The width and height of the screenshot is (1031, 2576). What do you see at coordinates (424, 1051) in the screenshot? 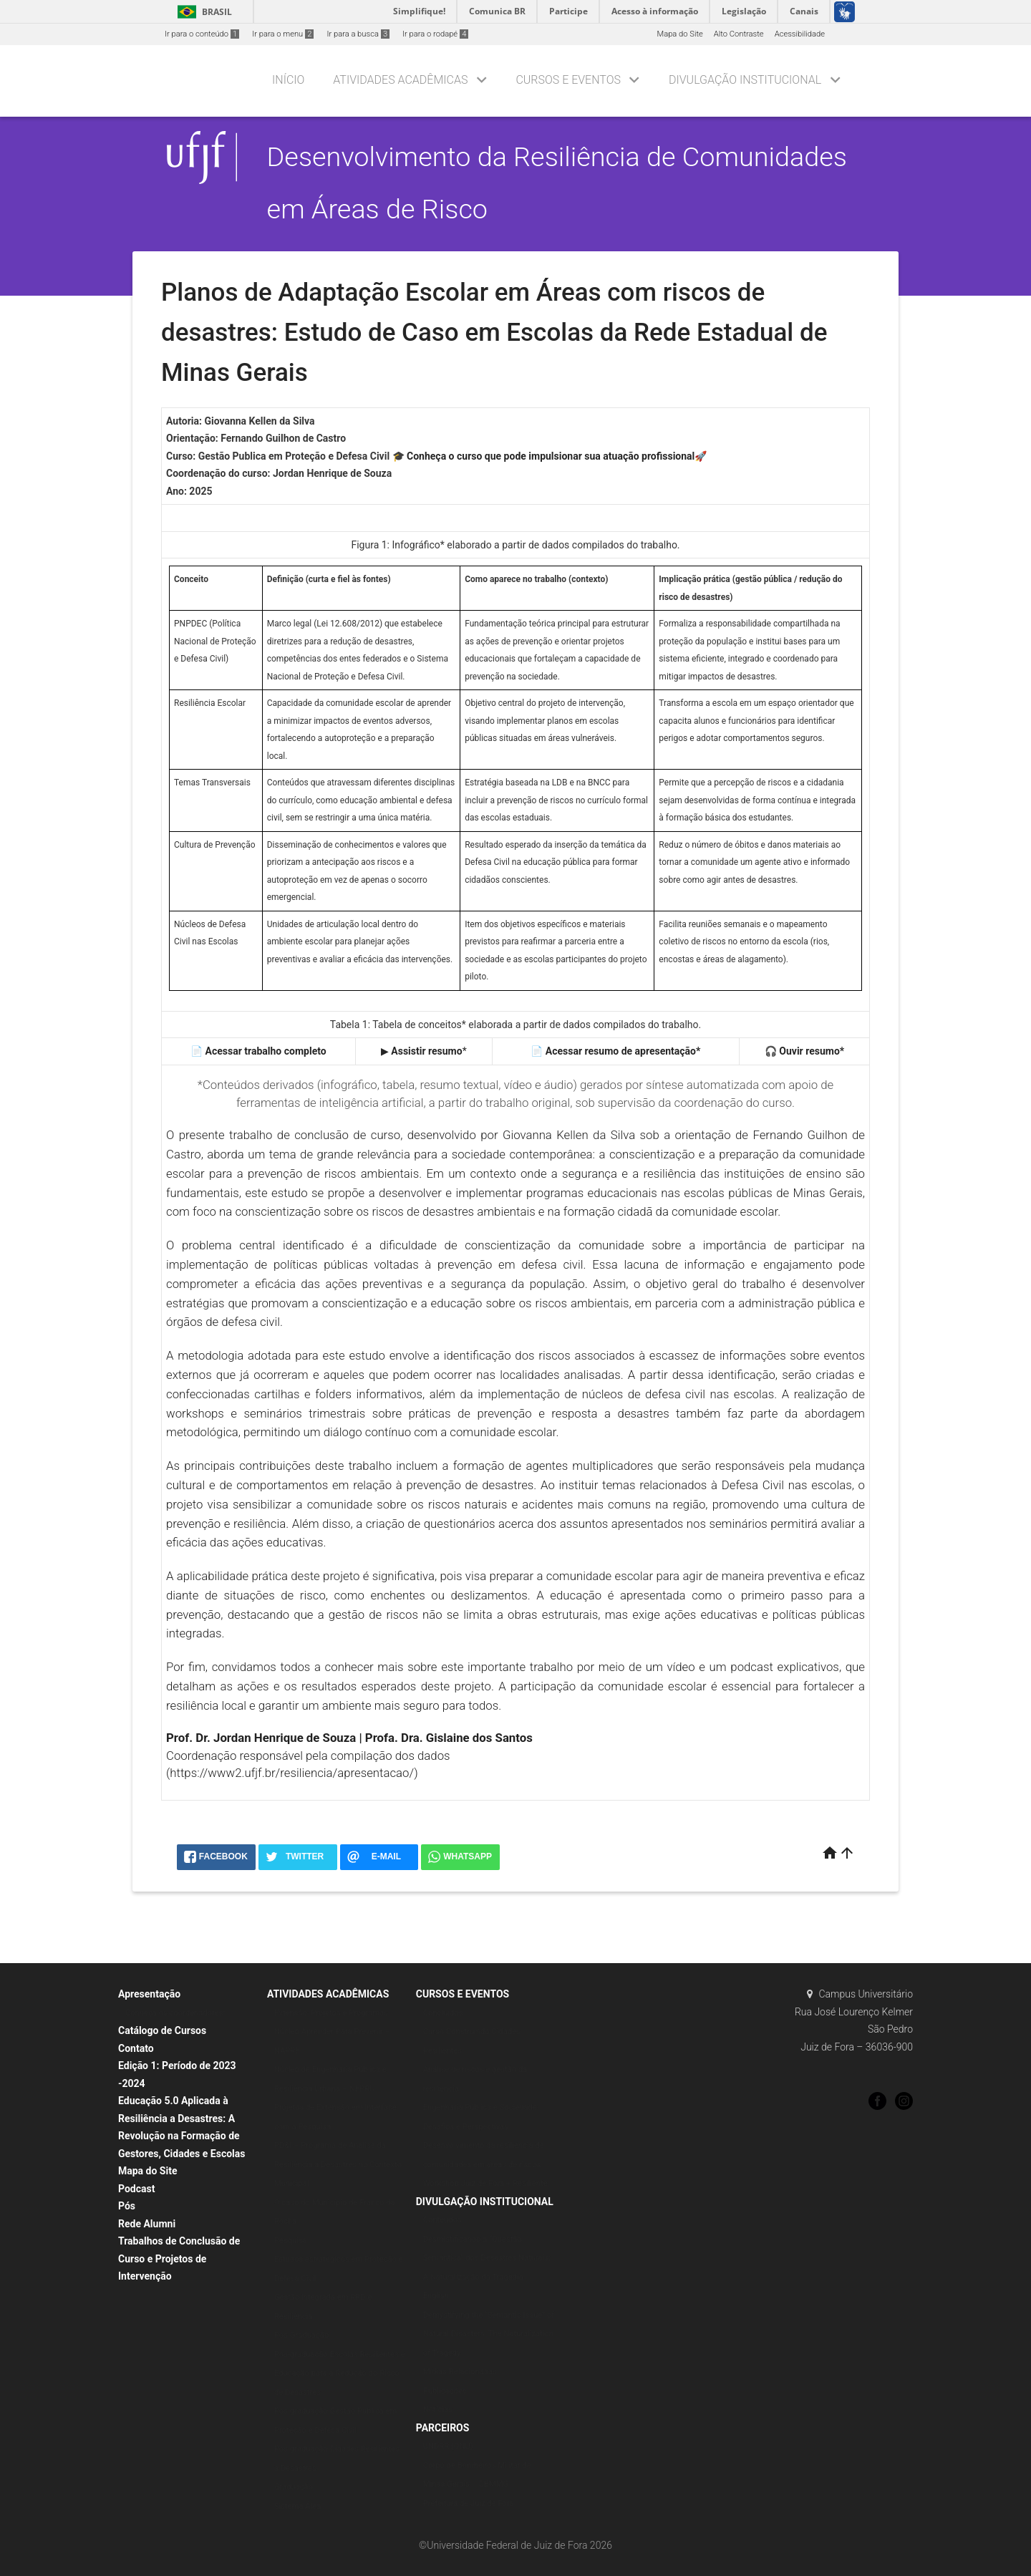
I see `▶ *` at bounding box center [424, 1051].